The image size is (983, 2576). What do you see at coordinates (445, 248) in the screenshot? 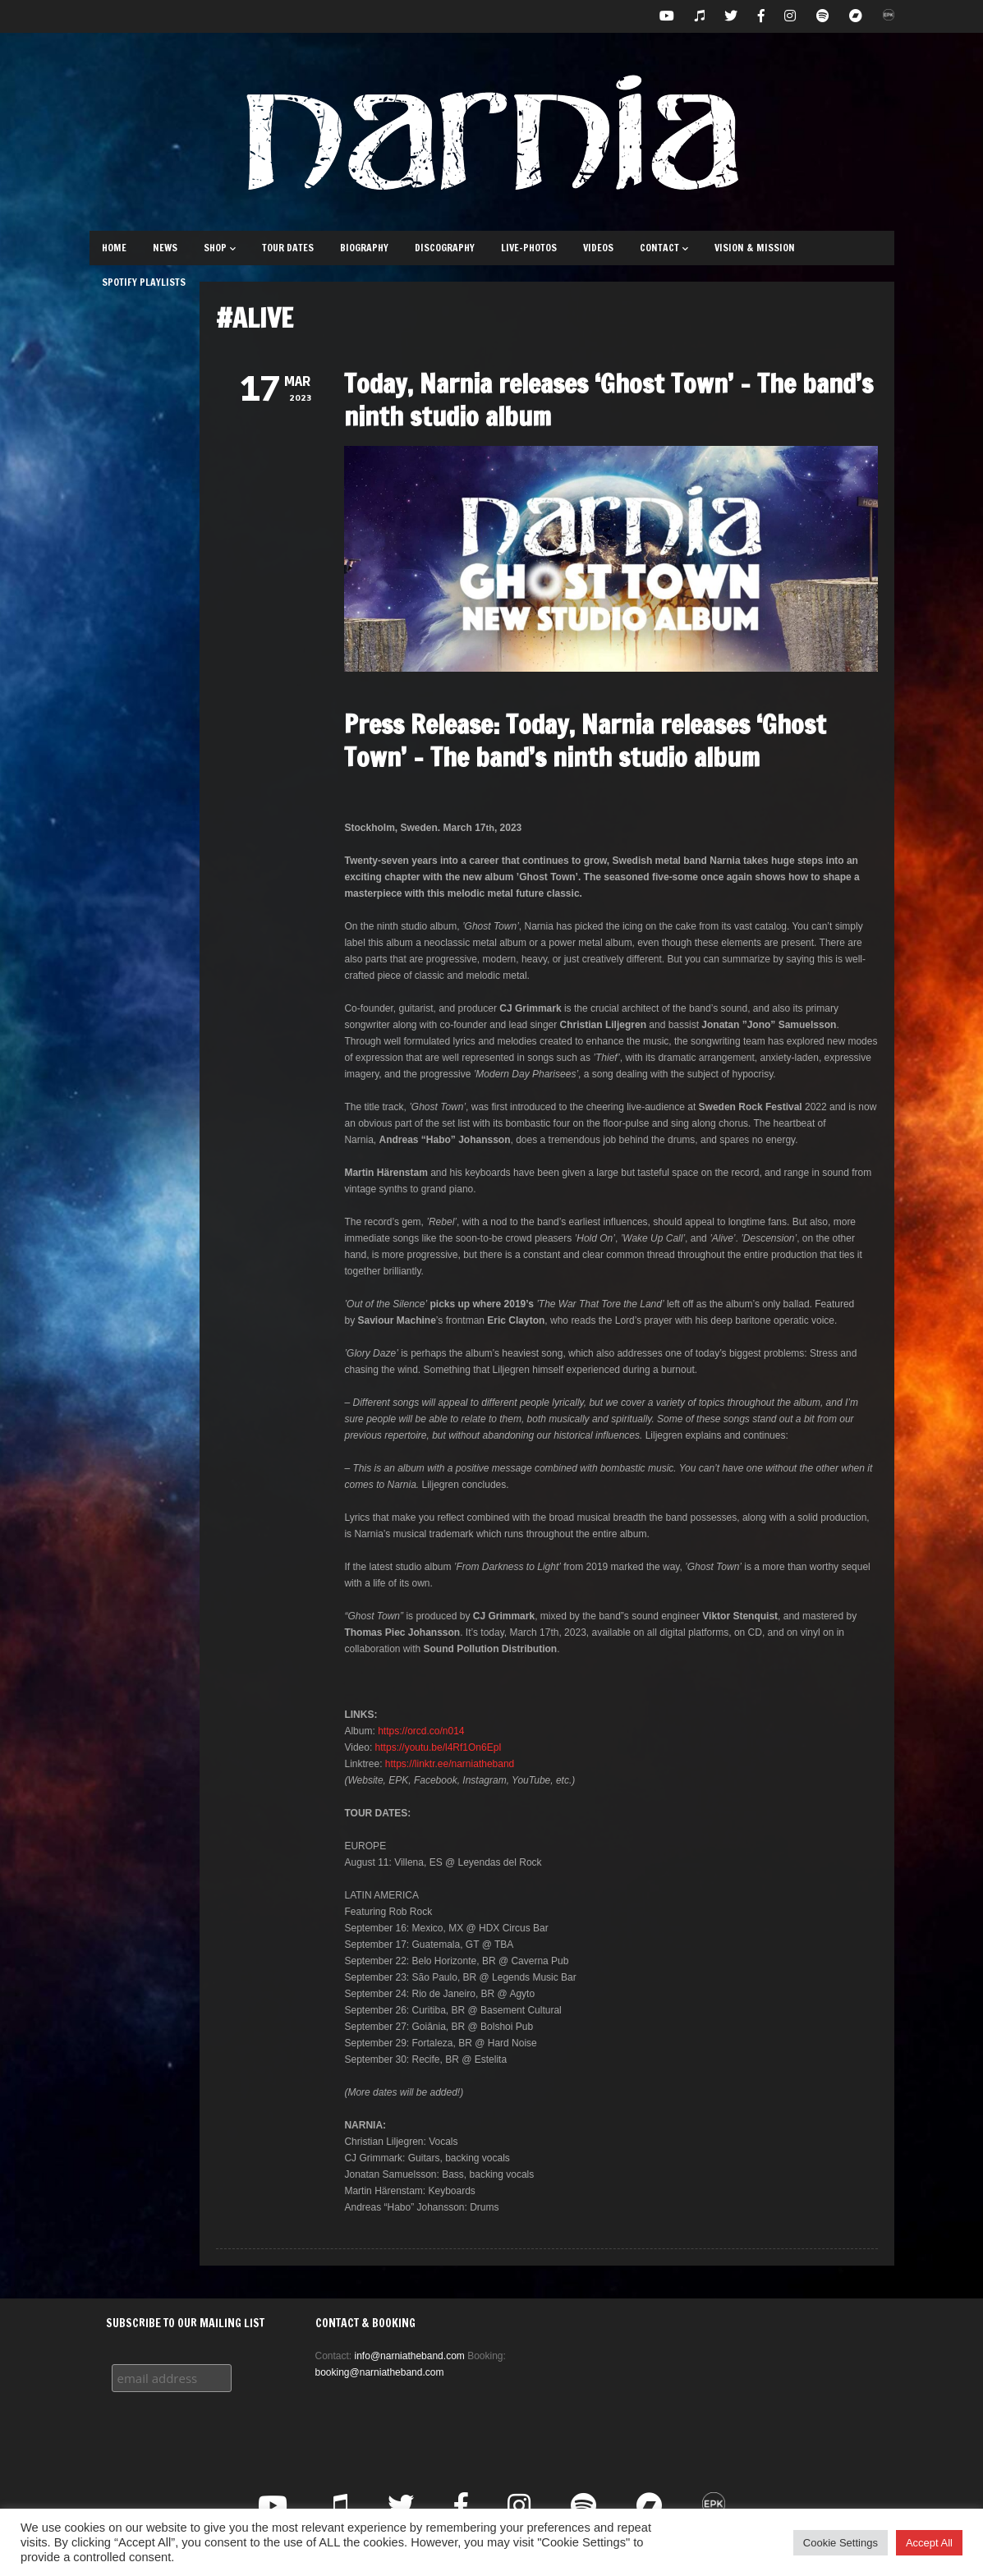
I see `Discography` at bounding box center [445, 248].